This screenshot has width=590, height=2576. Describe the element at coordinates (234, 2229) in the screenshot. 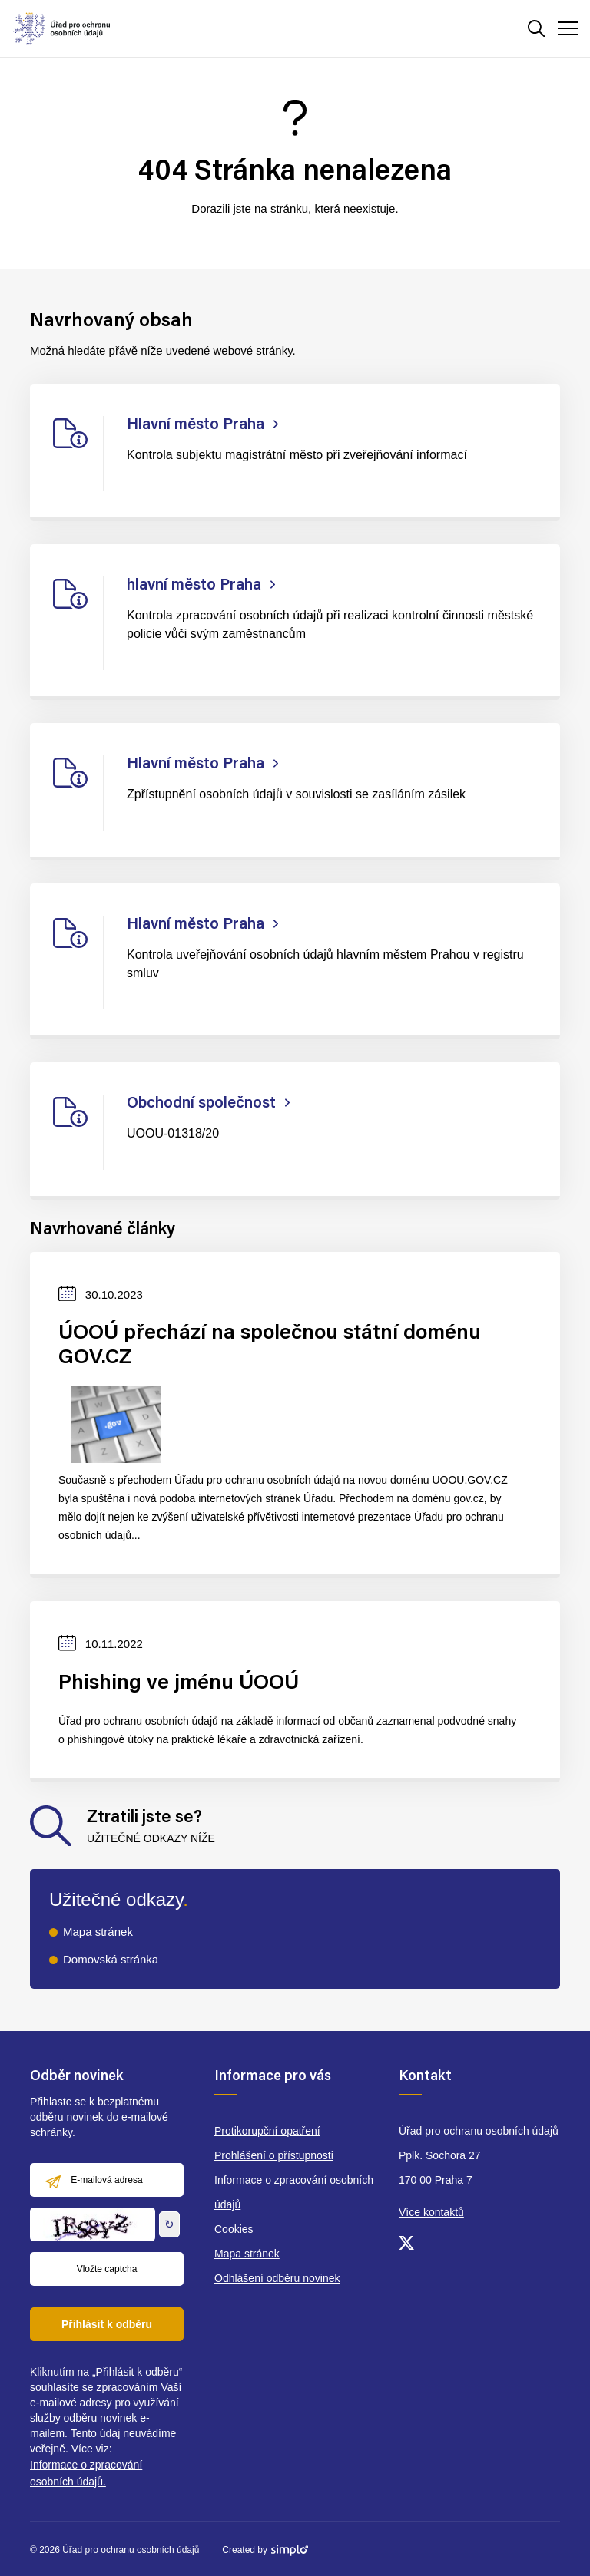

I see `Cookies` at that location.